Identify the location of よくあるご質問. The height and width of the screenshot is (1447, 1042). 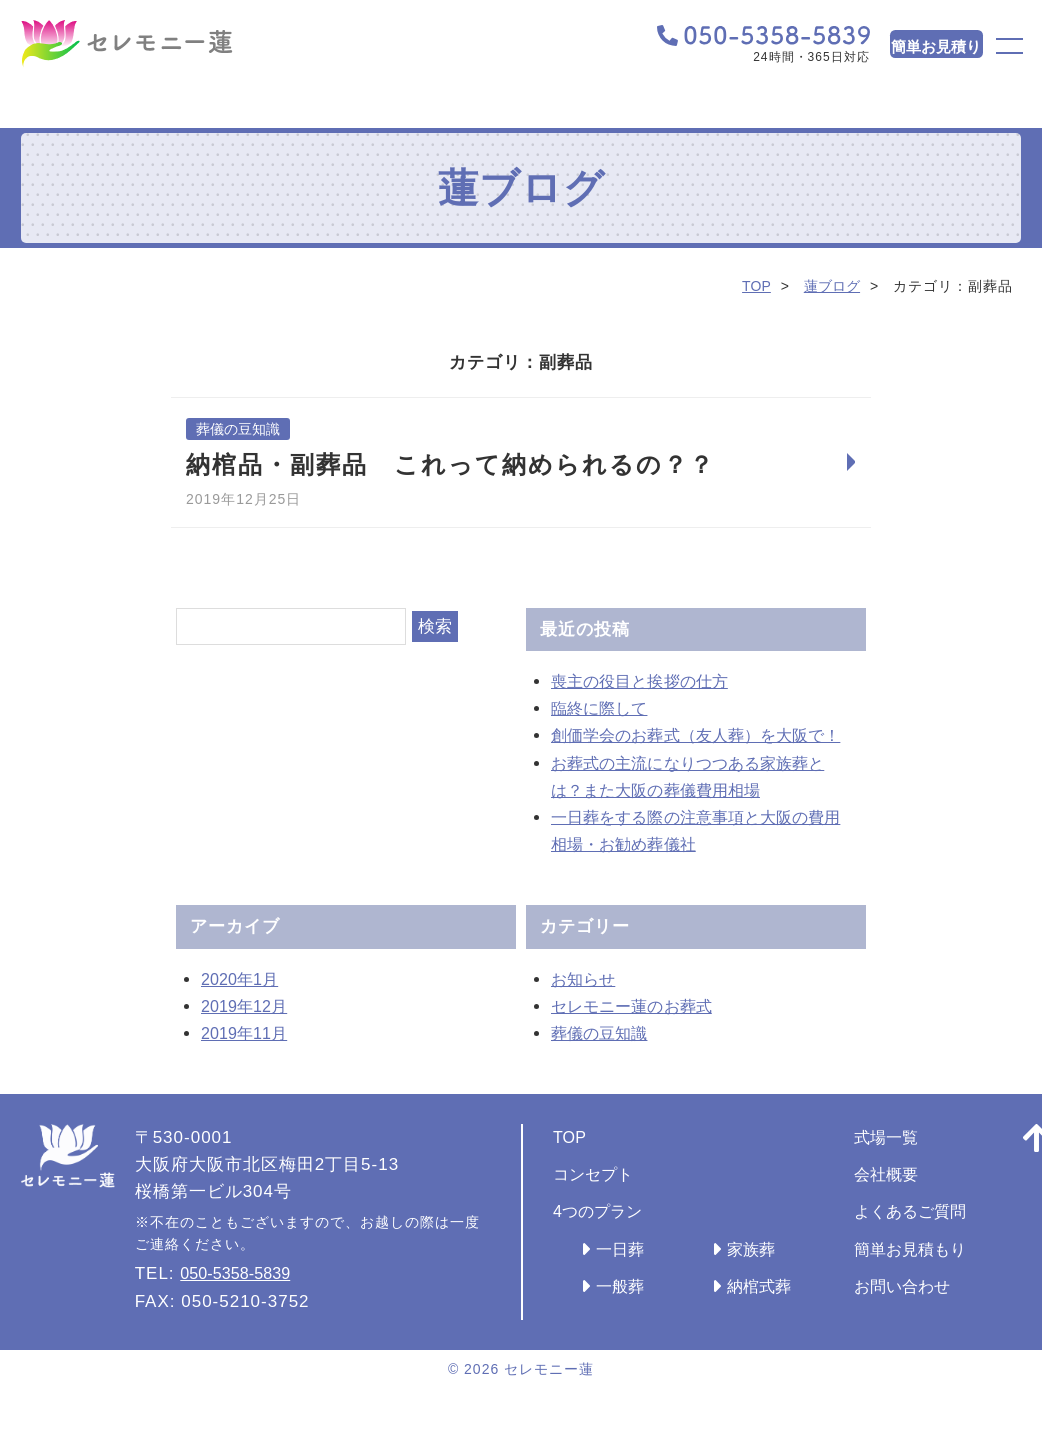
(942, 1240).